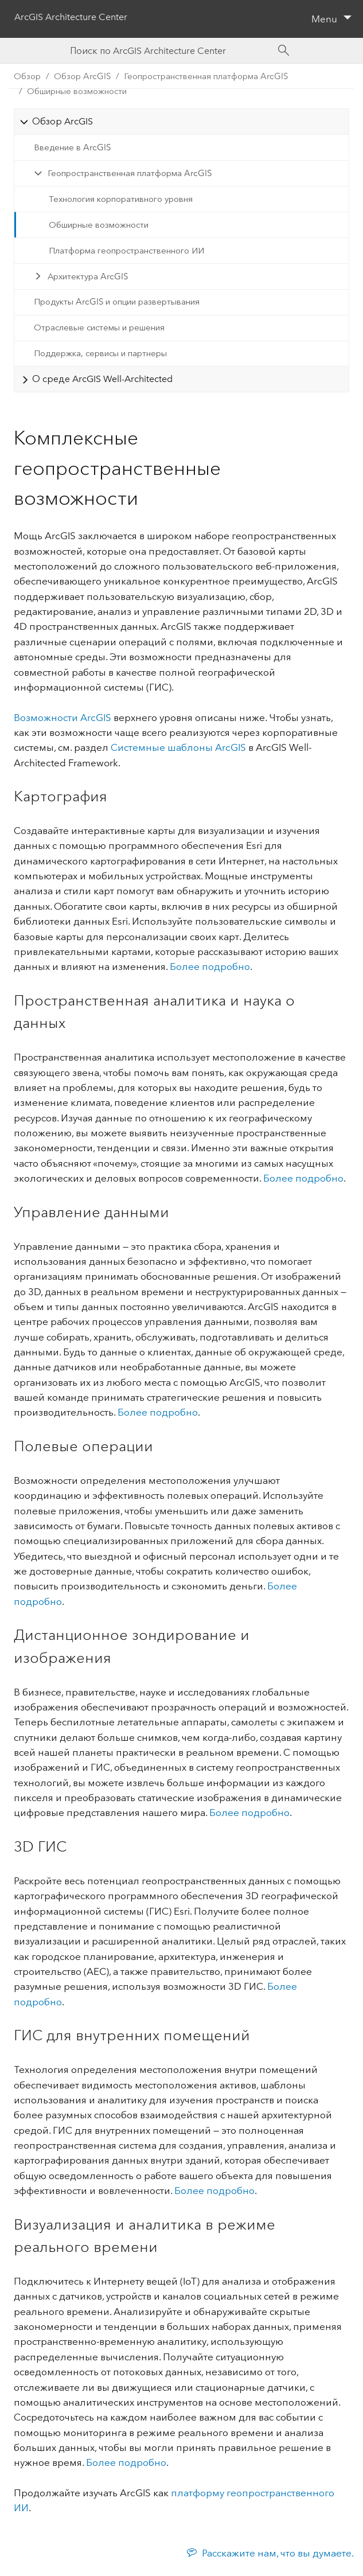  Describe the element at coordinates (126, 250) in the screenshot. I see `Платформа геопространственного ИИ` at that location.